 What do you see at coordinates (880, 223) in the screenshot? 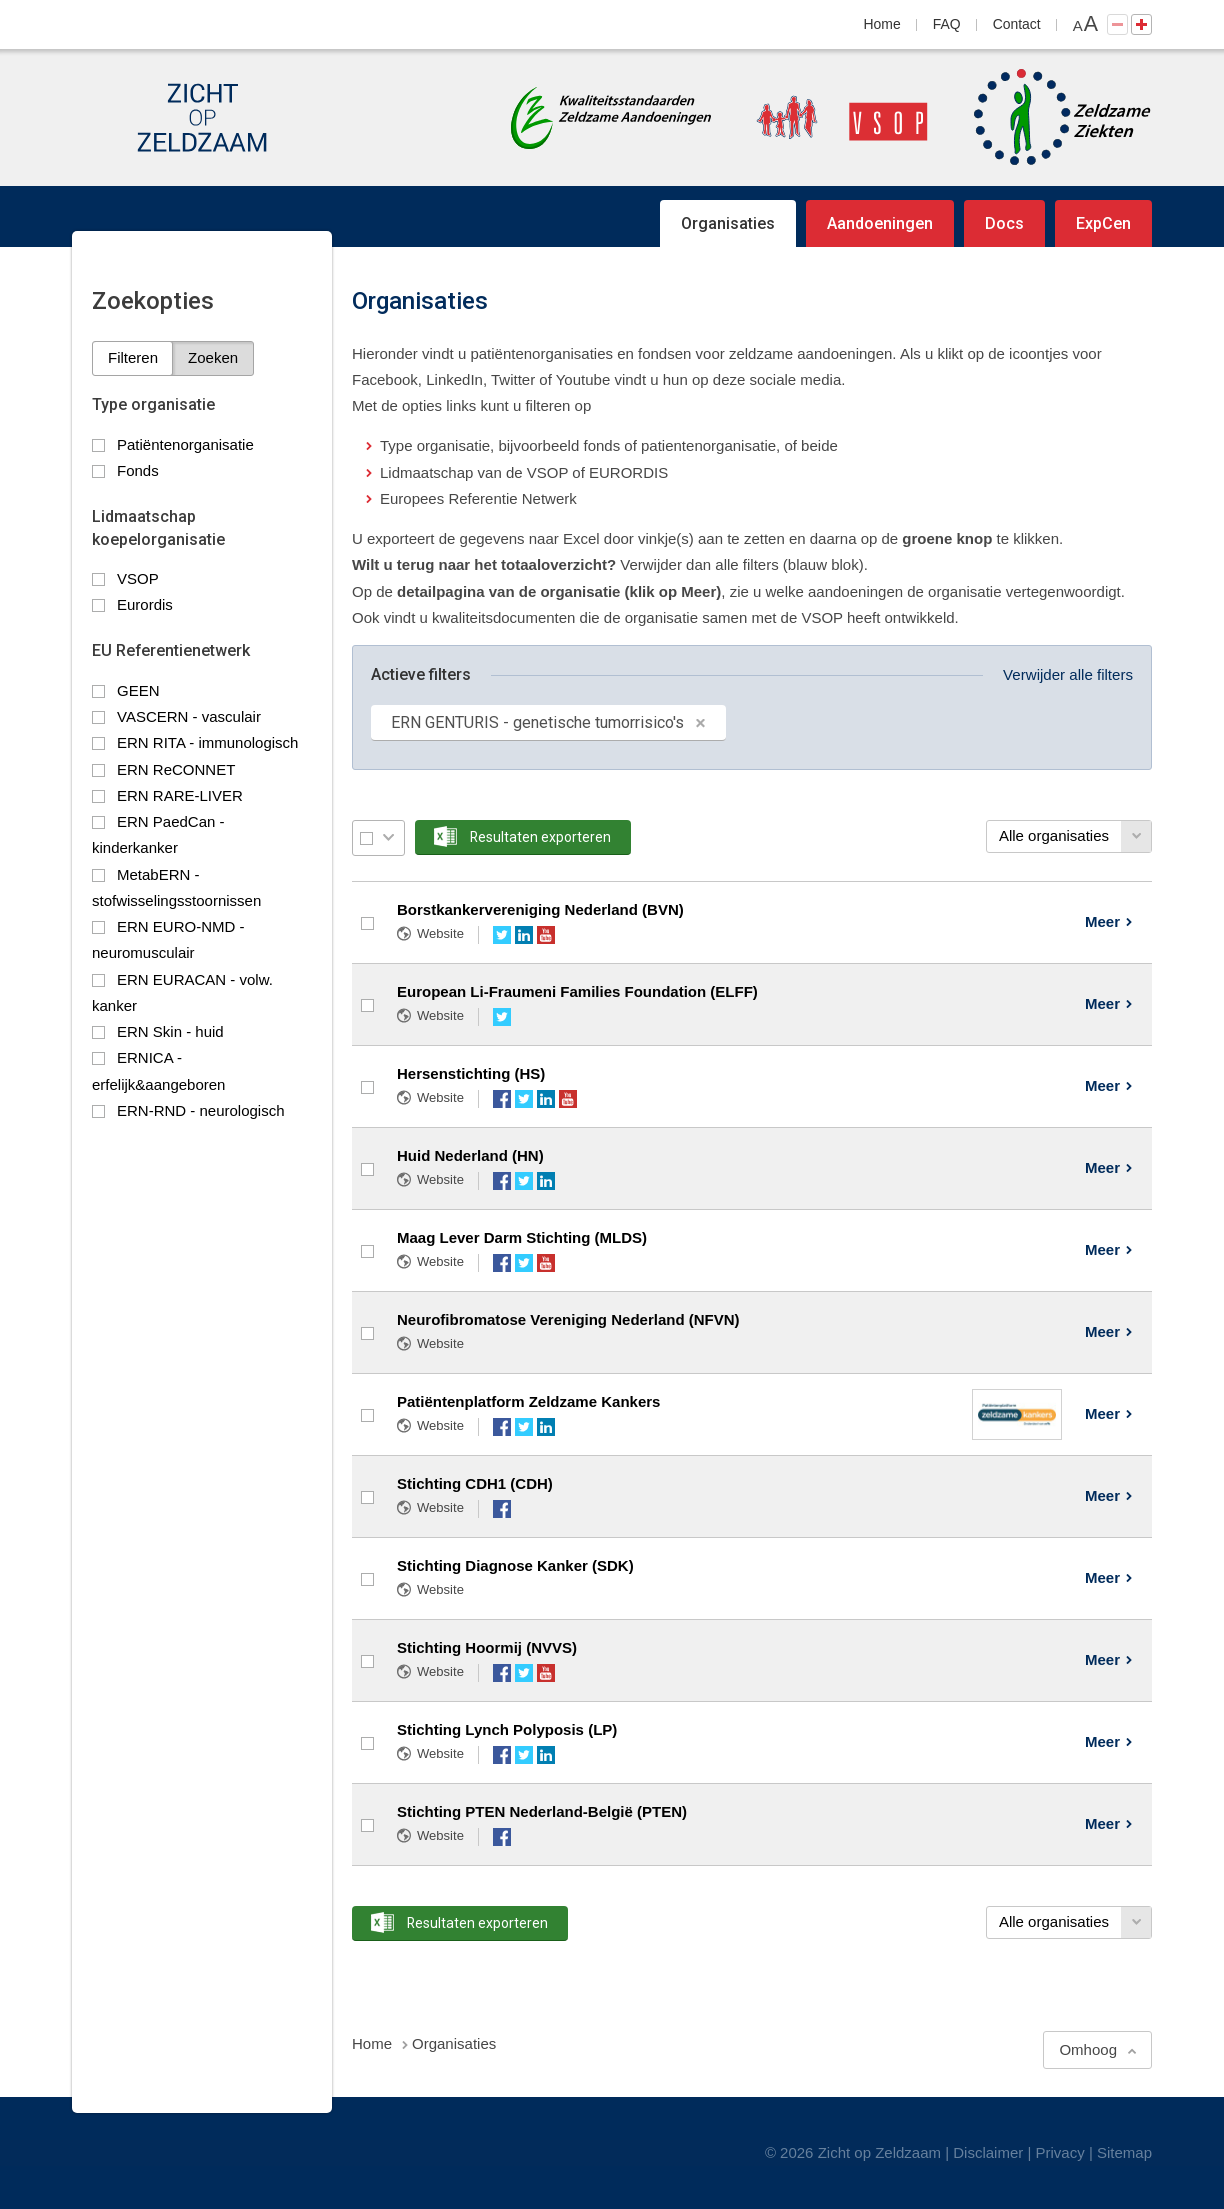
I see `Aandoeningen` at bounding box center [880, 223].